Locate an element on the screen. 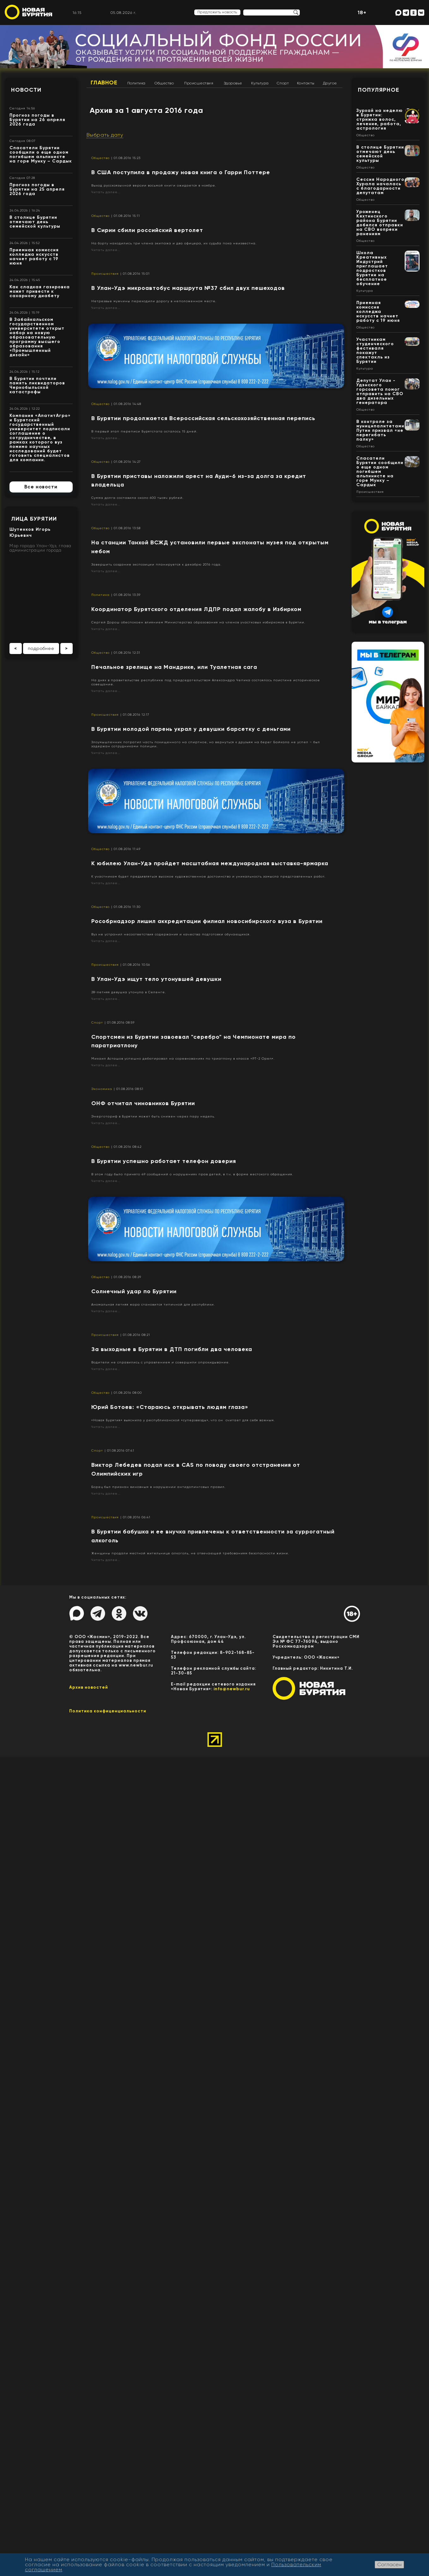 The width and height of the screenshot is (429, 2576). Предложить новость is located at coordinates (217, 12).